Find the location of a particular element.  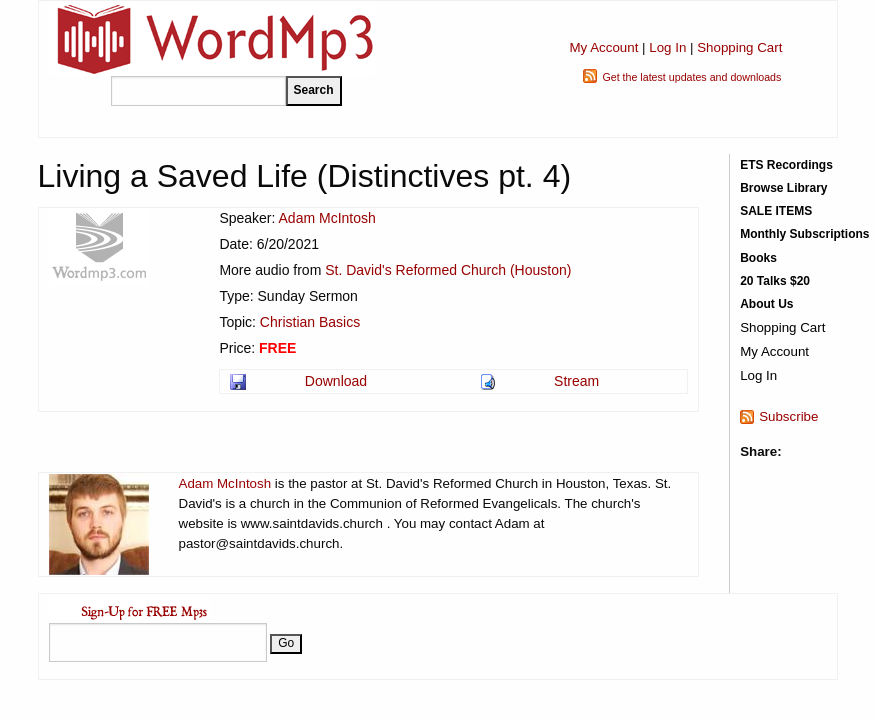

Subscribe is located at coordinates (788, 416).